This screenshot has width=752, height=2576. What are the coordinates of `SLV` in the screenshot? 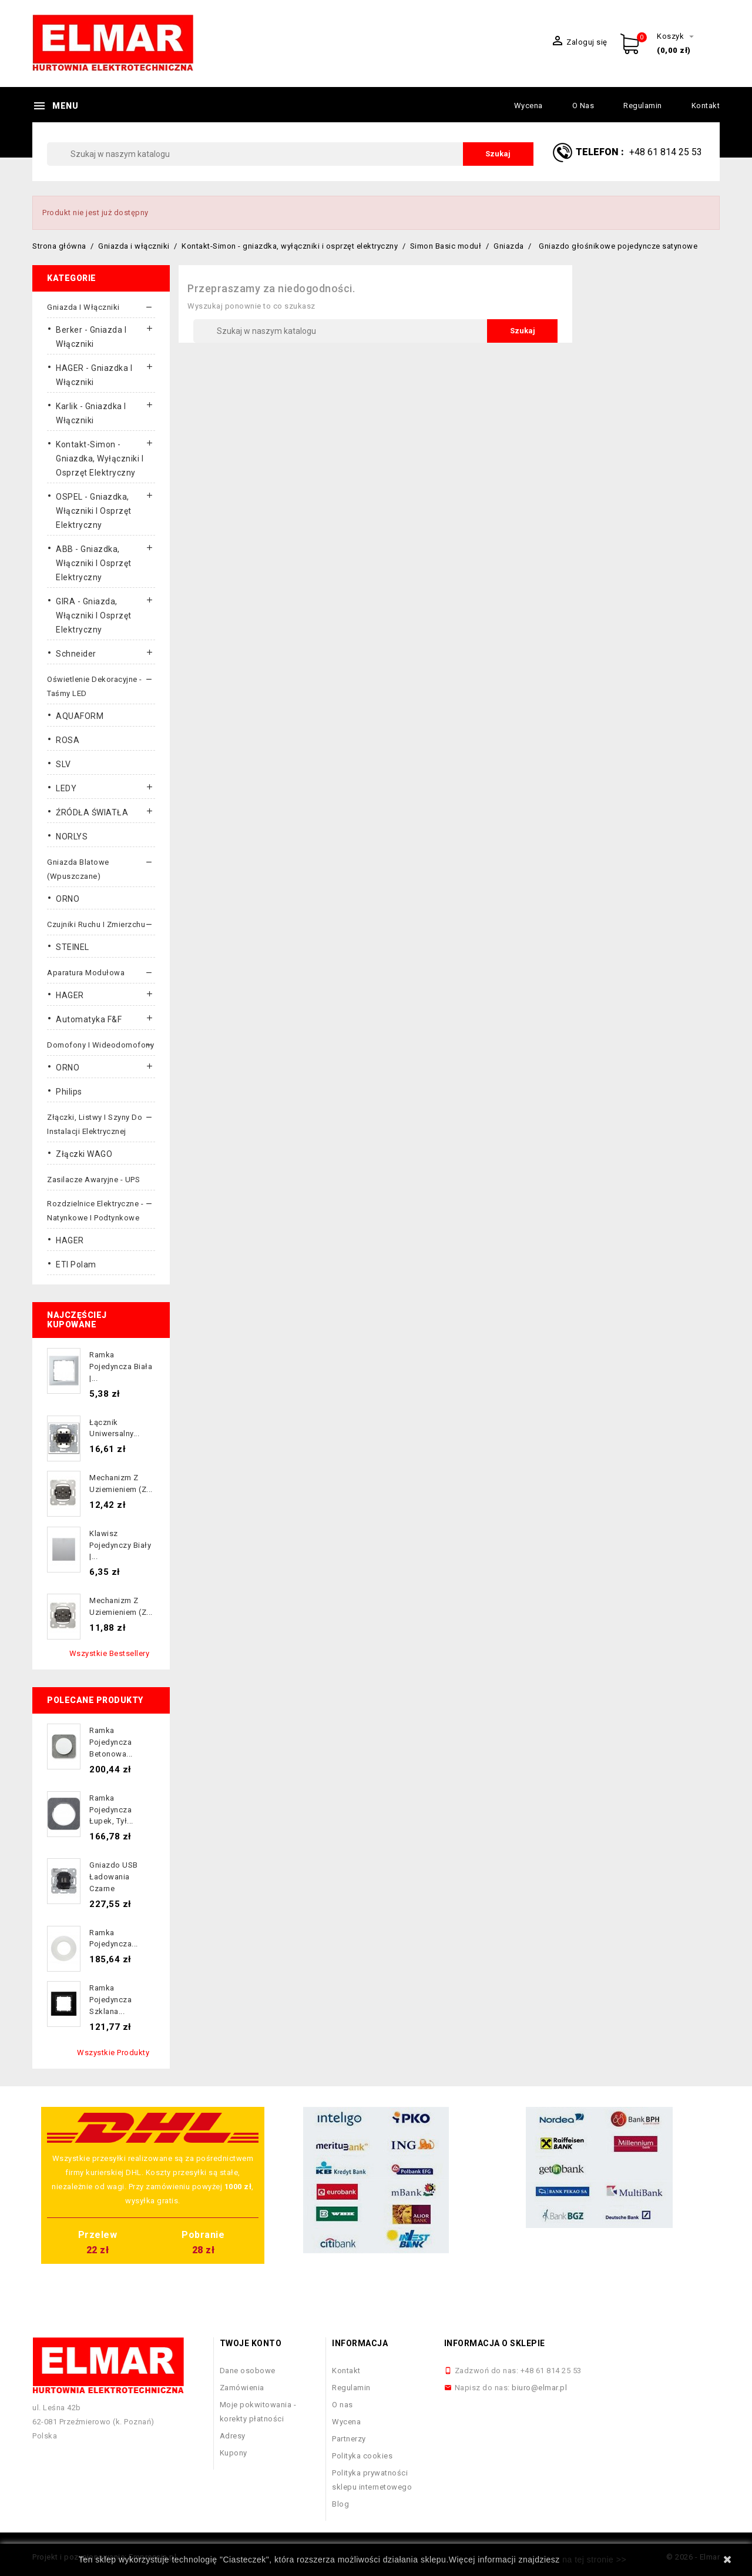 It's located at (63, 764).